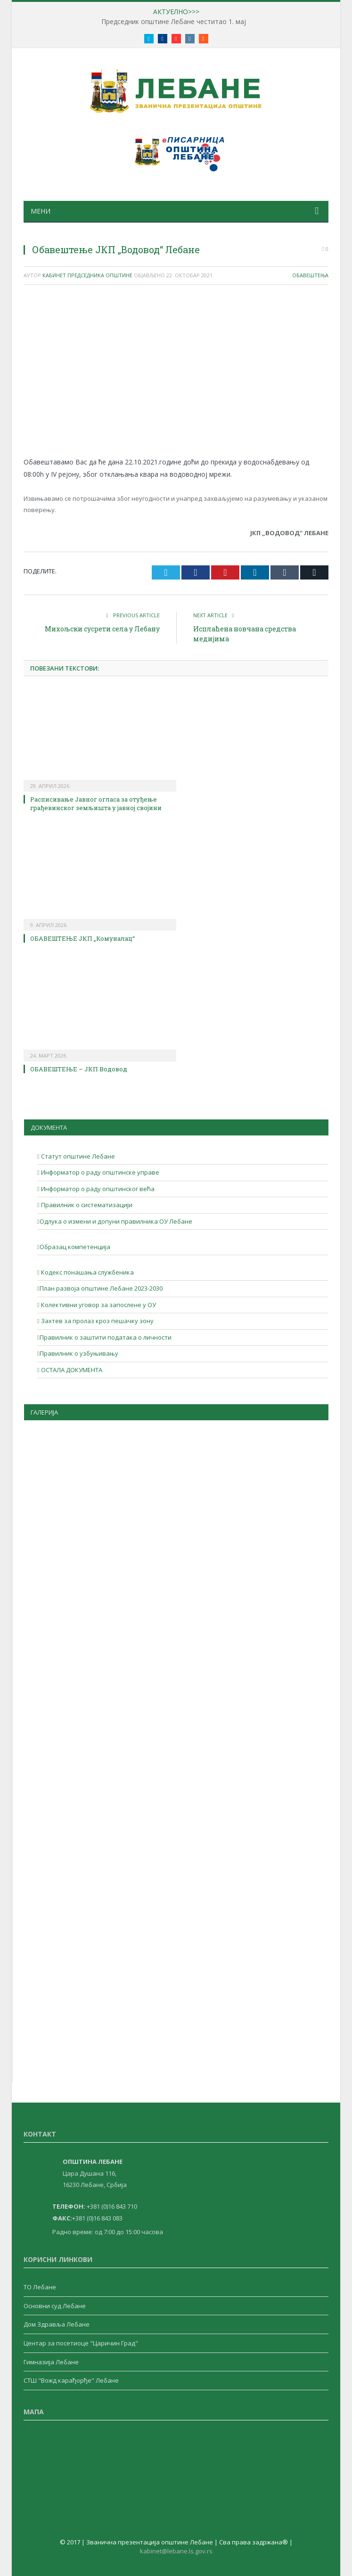 This screenshot has width=352, height=2576. Describe the element at coordinates (99, 1172) in the screenshot. I see `Информатор о раду општинске управе` at that location.